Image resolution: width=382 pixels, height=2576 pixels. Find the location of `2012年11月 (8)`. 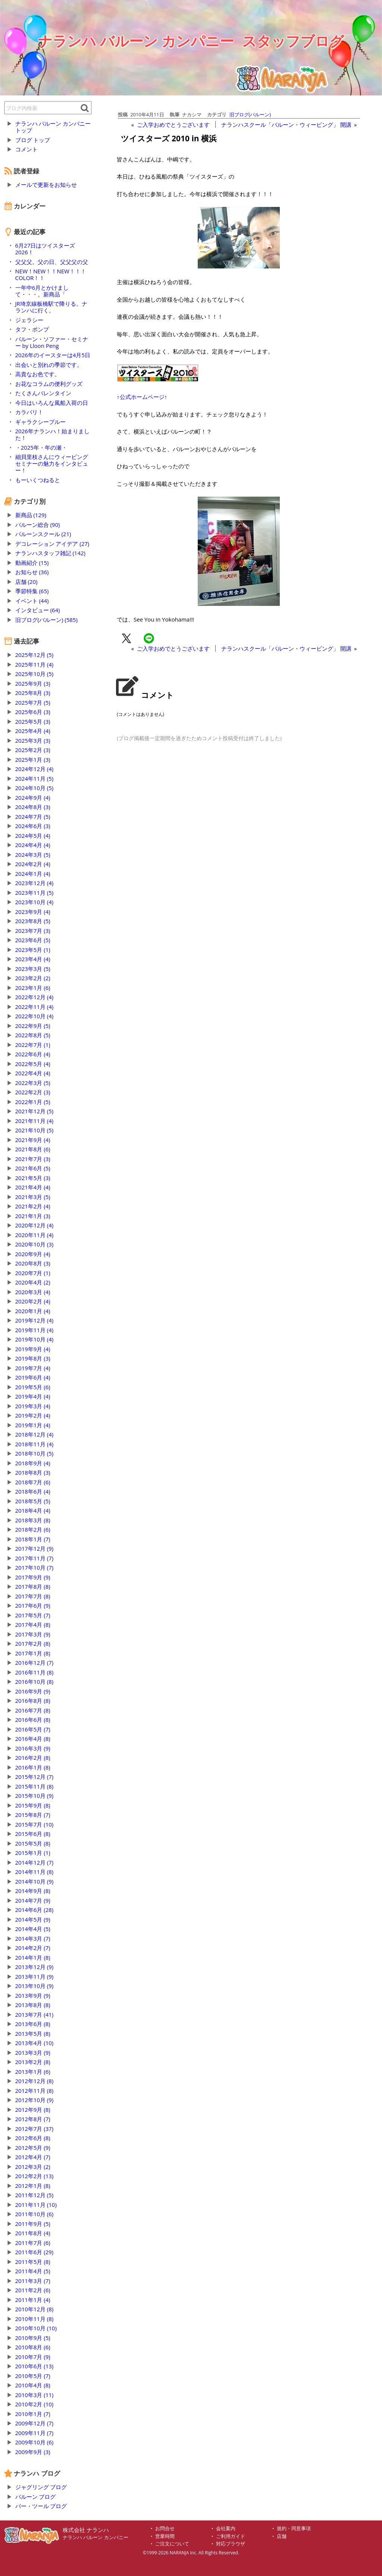

2012年11月 (8) is located at coordinates (34, 2090).